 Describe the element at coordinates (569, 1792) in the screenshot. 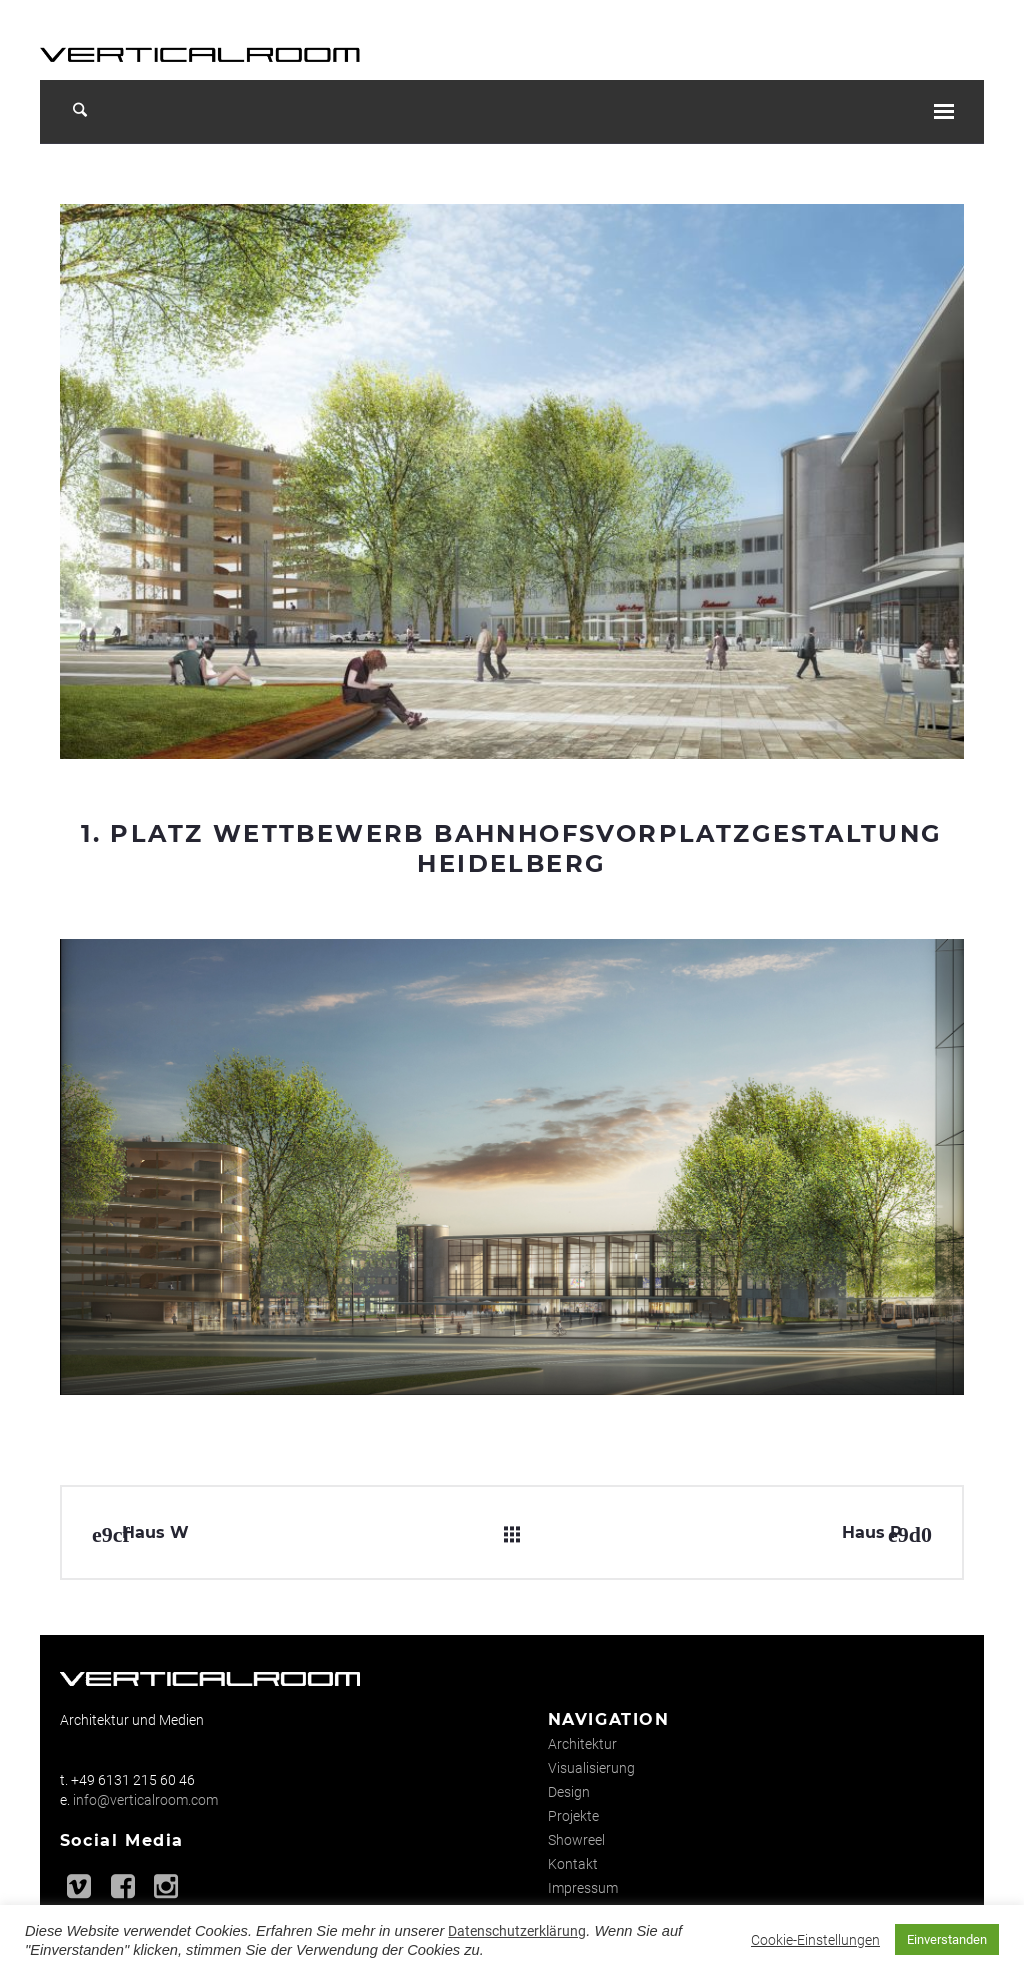

I see `Design` at that location.